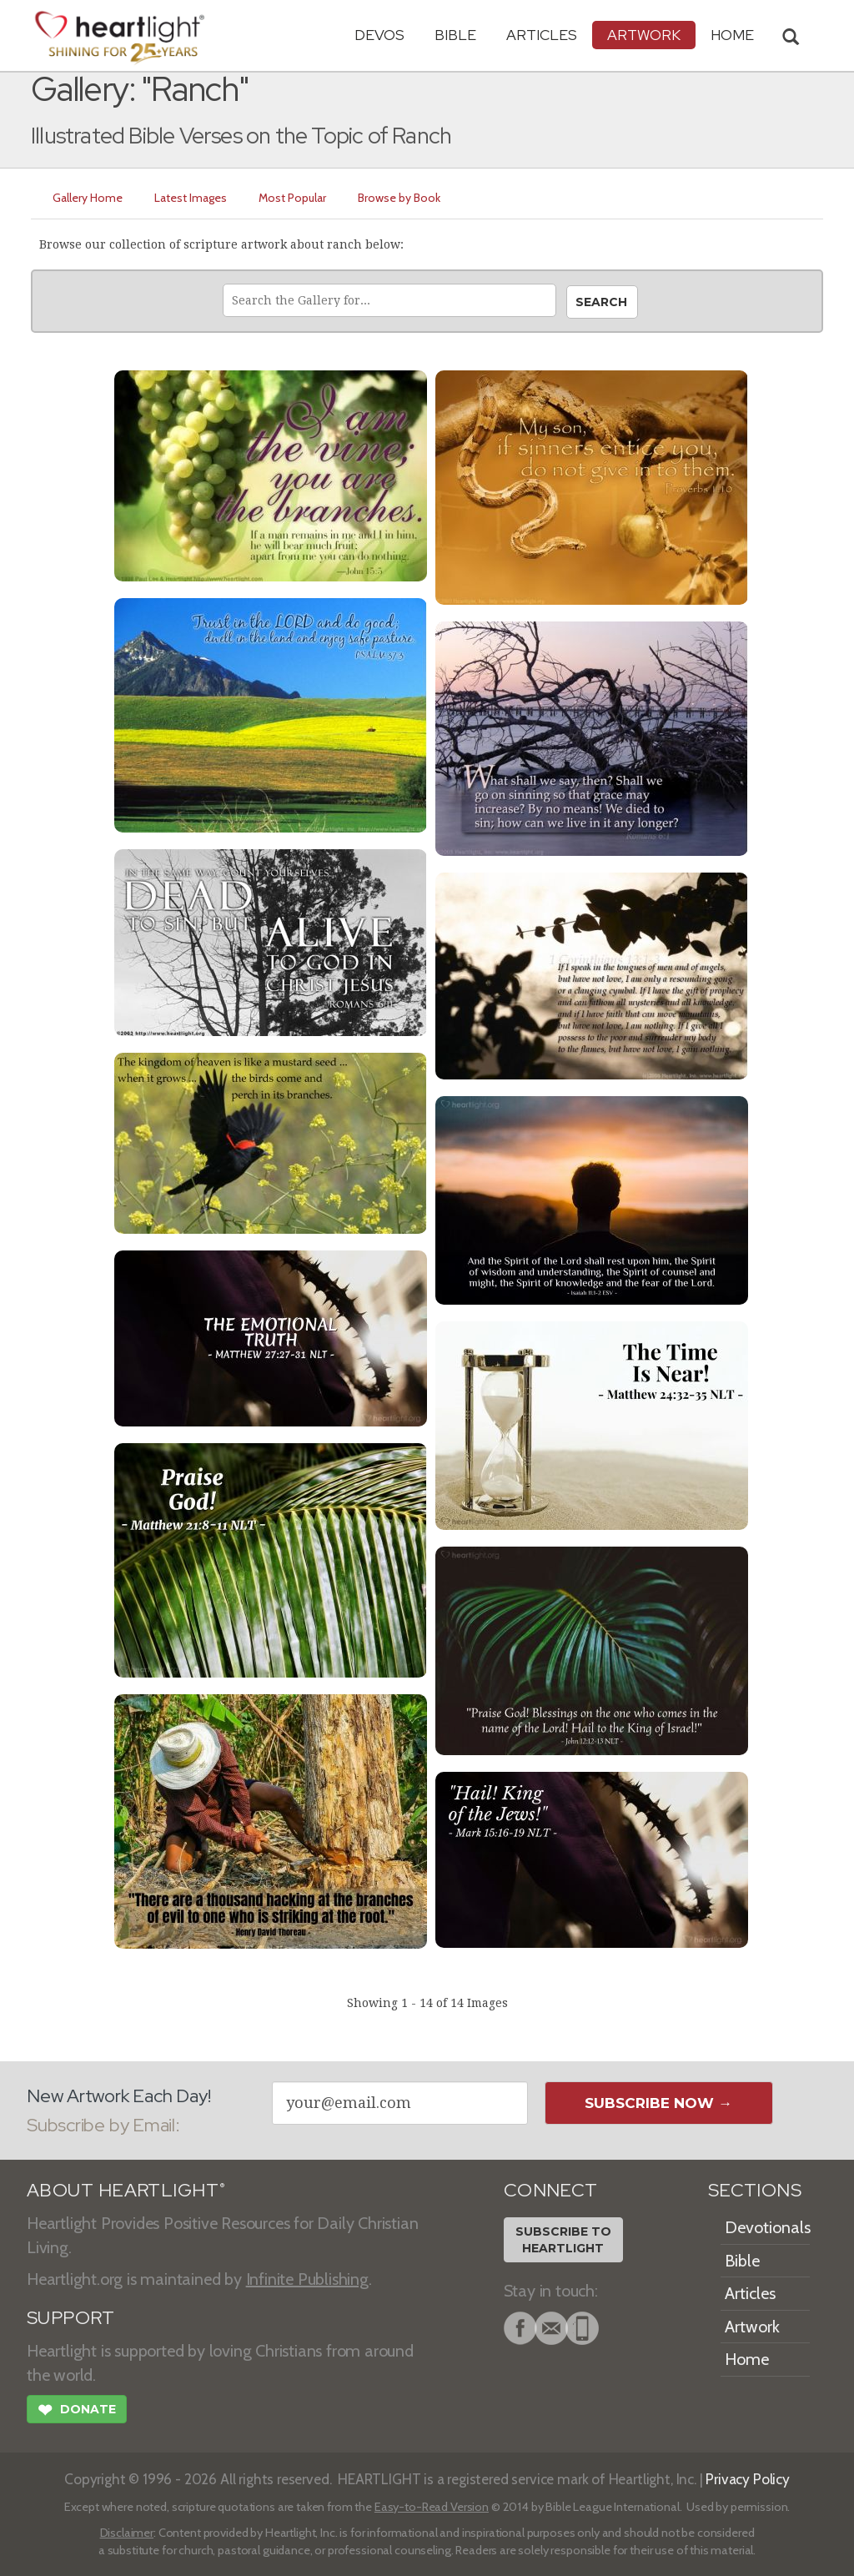  I want to click on Latest Images, so click(190, 197).